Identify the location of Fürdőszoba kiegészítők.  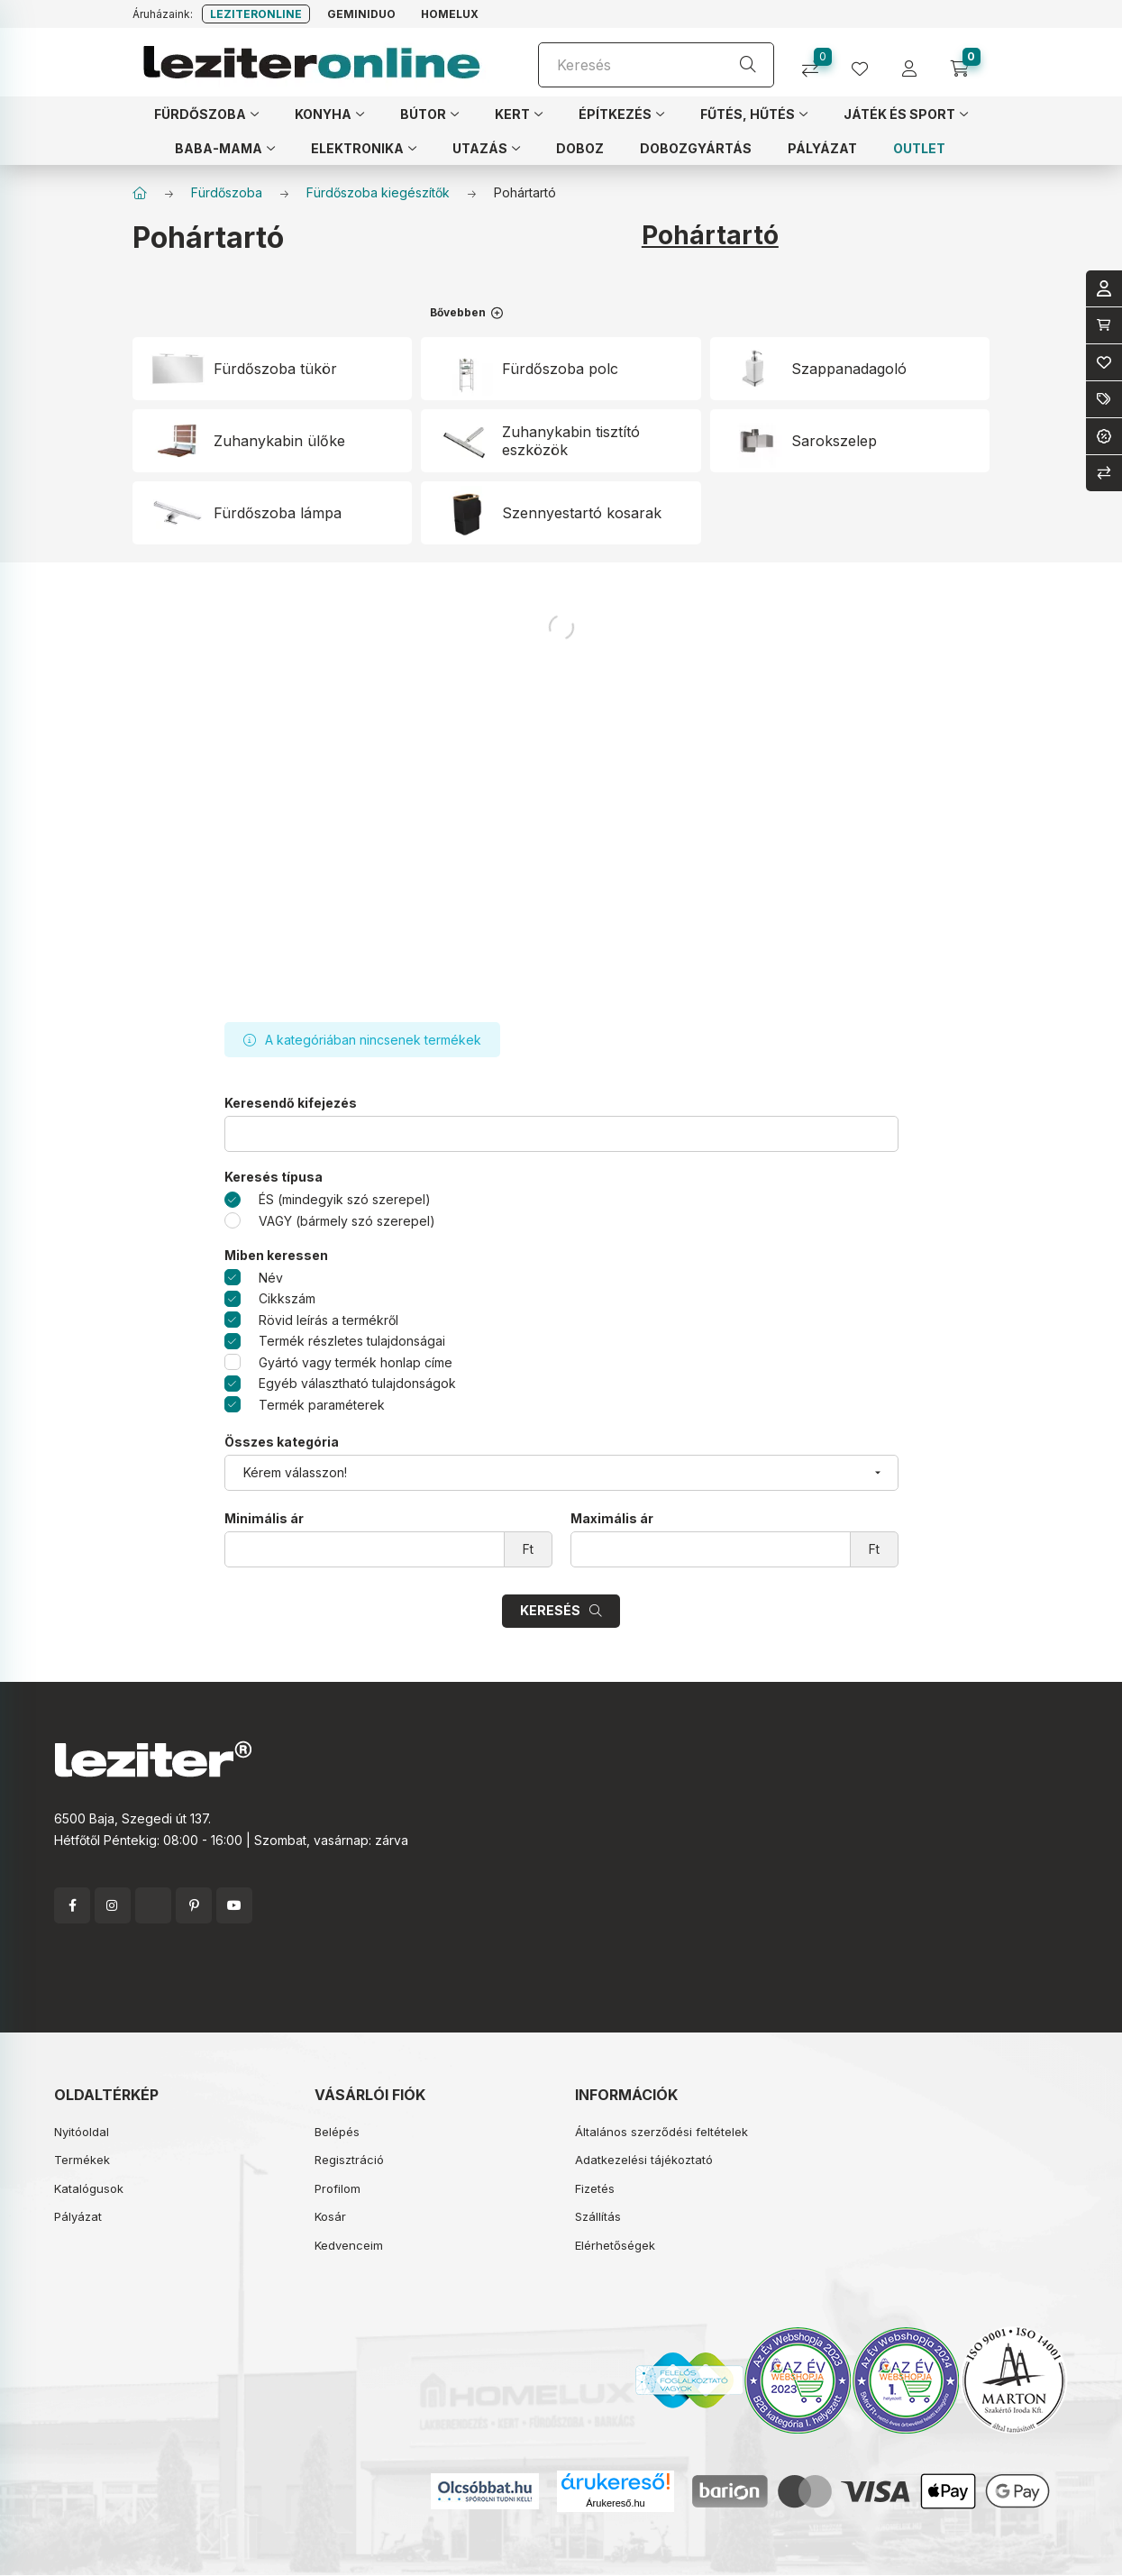
(378, 192).